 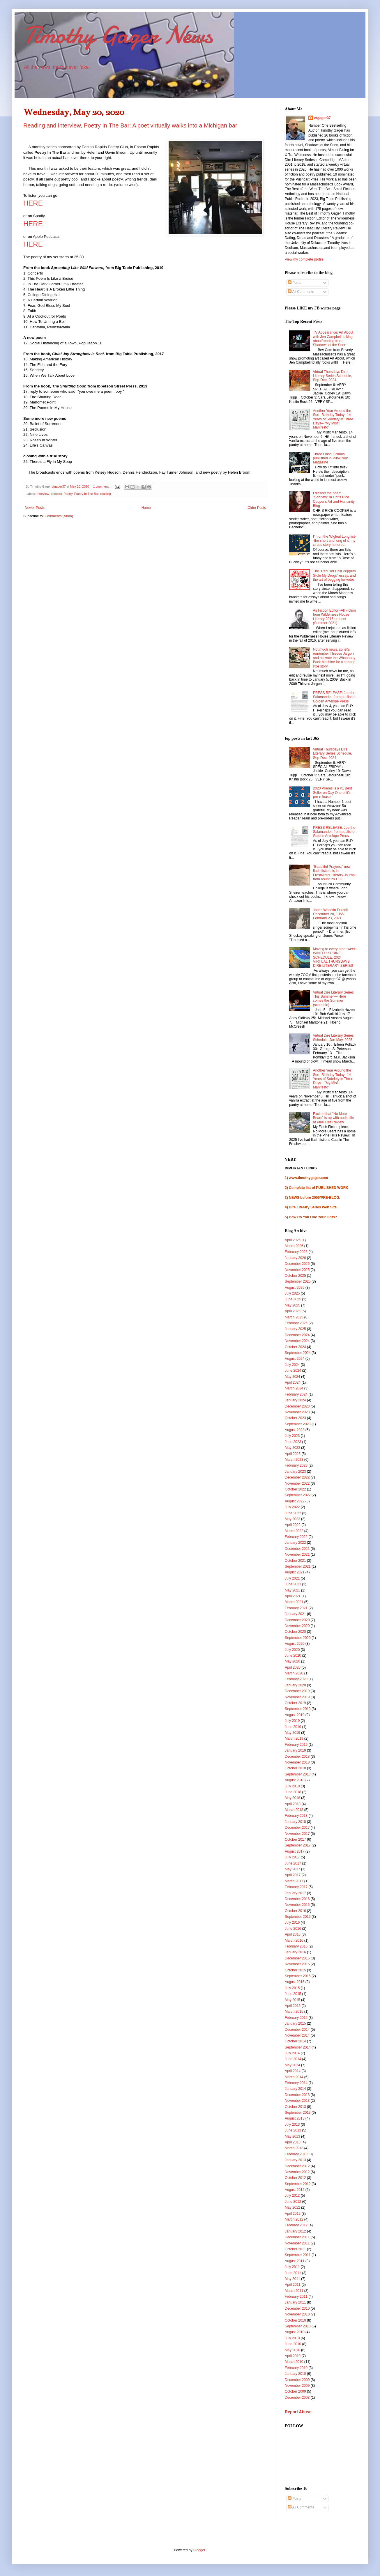 What do you see at coordinates (297, 1412) in the screenshot?
I see `November 2023` at bounding box center [297, 1412].